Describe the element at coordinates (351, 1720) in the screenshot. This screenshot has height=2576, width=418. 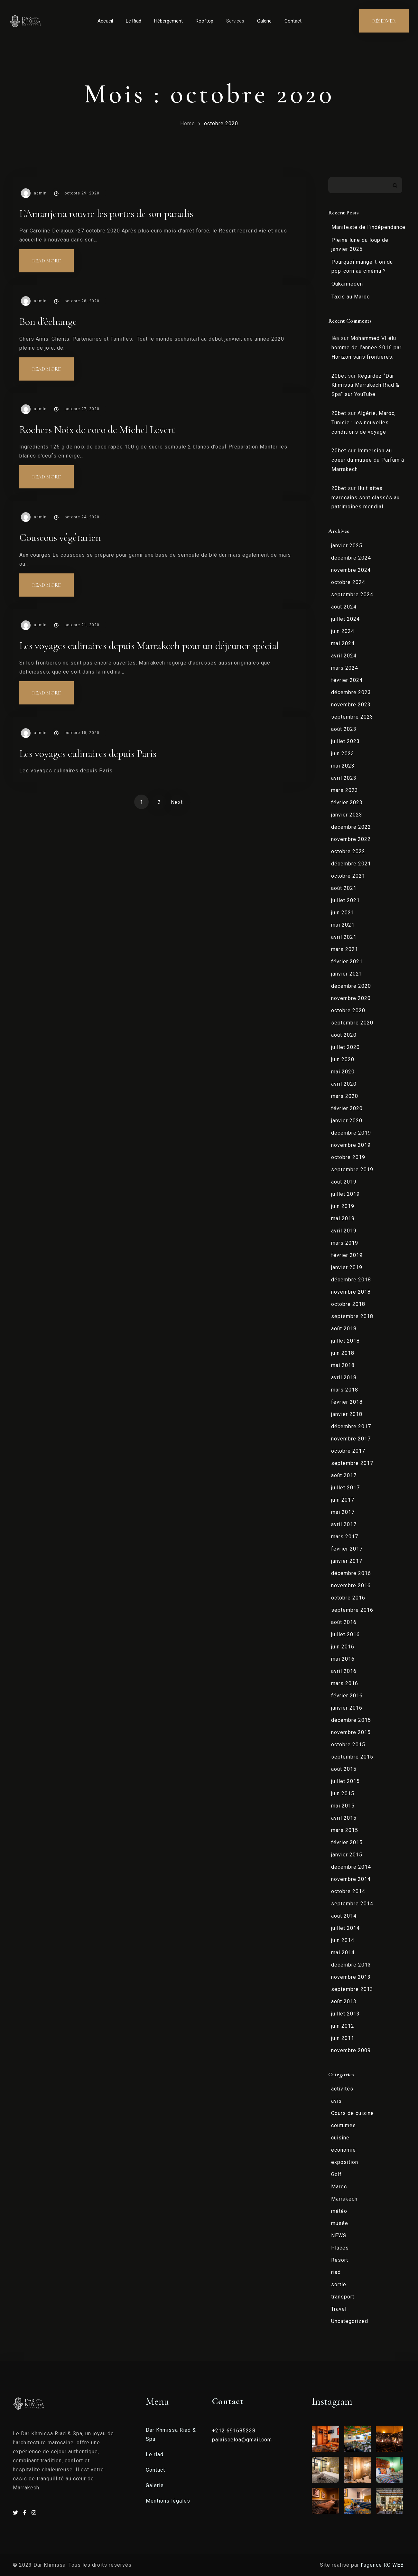
I see `décembre 2015` at that location.